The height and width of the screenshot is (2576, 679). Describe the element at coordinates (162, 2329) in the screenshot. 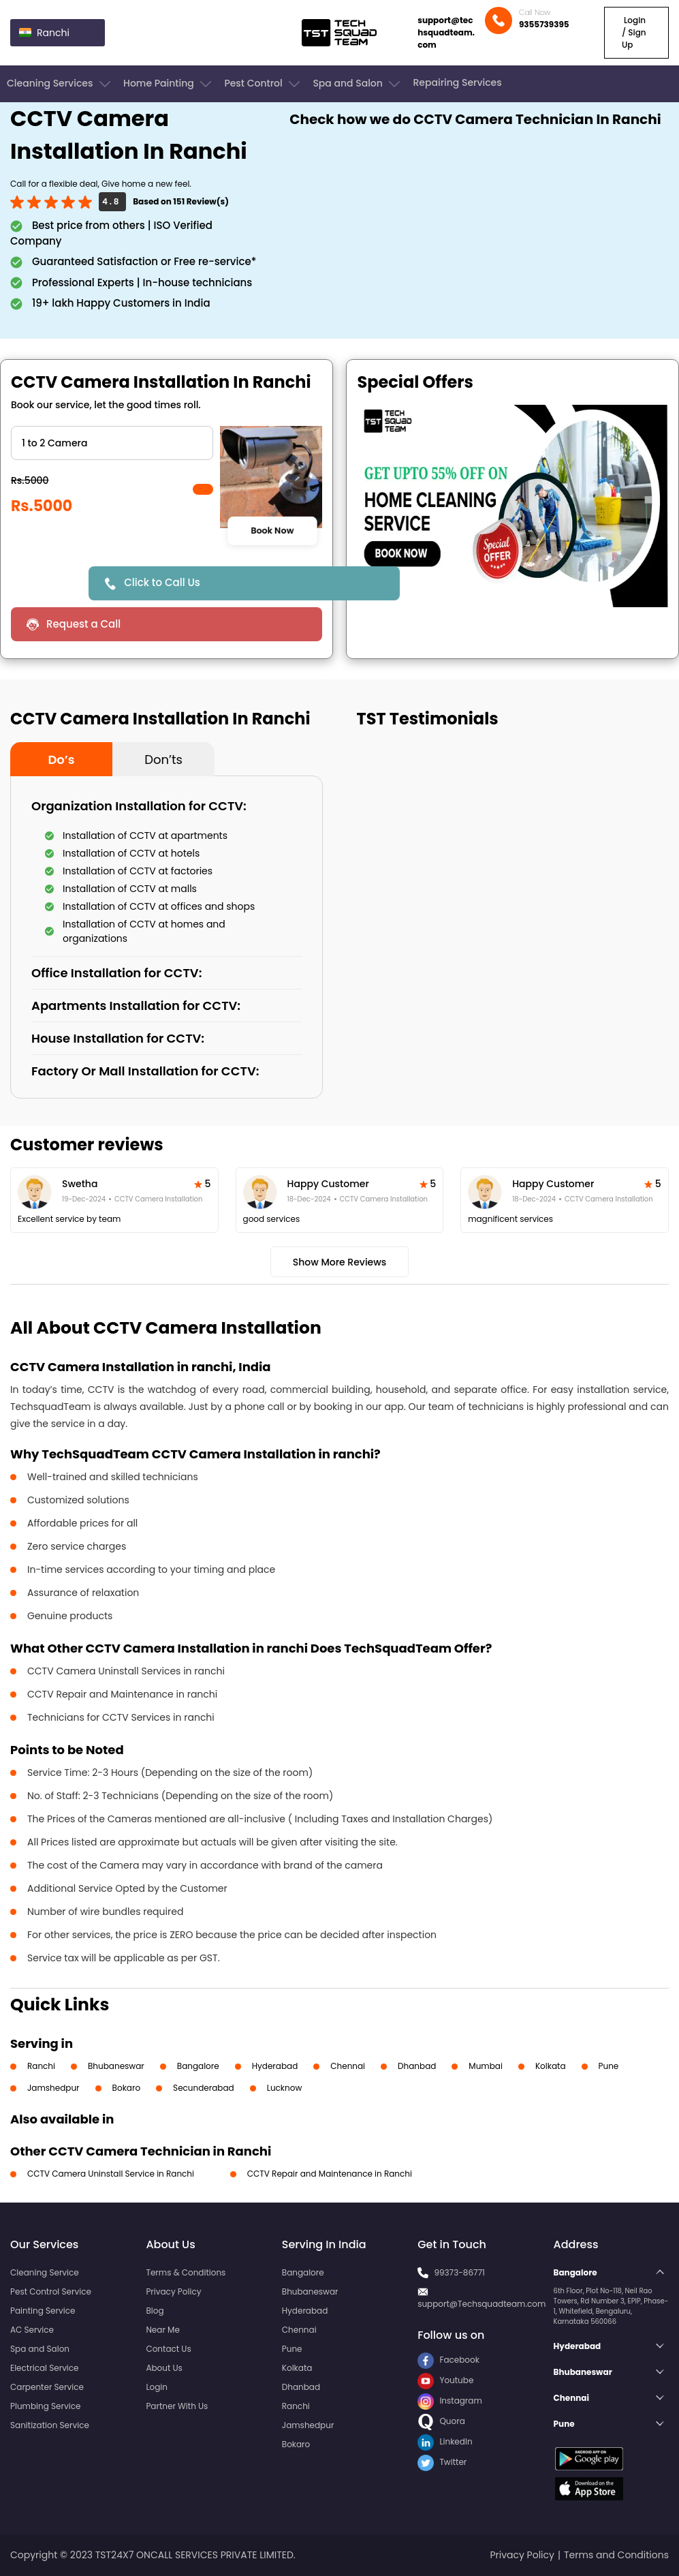

I see `Near Me` at that location.